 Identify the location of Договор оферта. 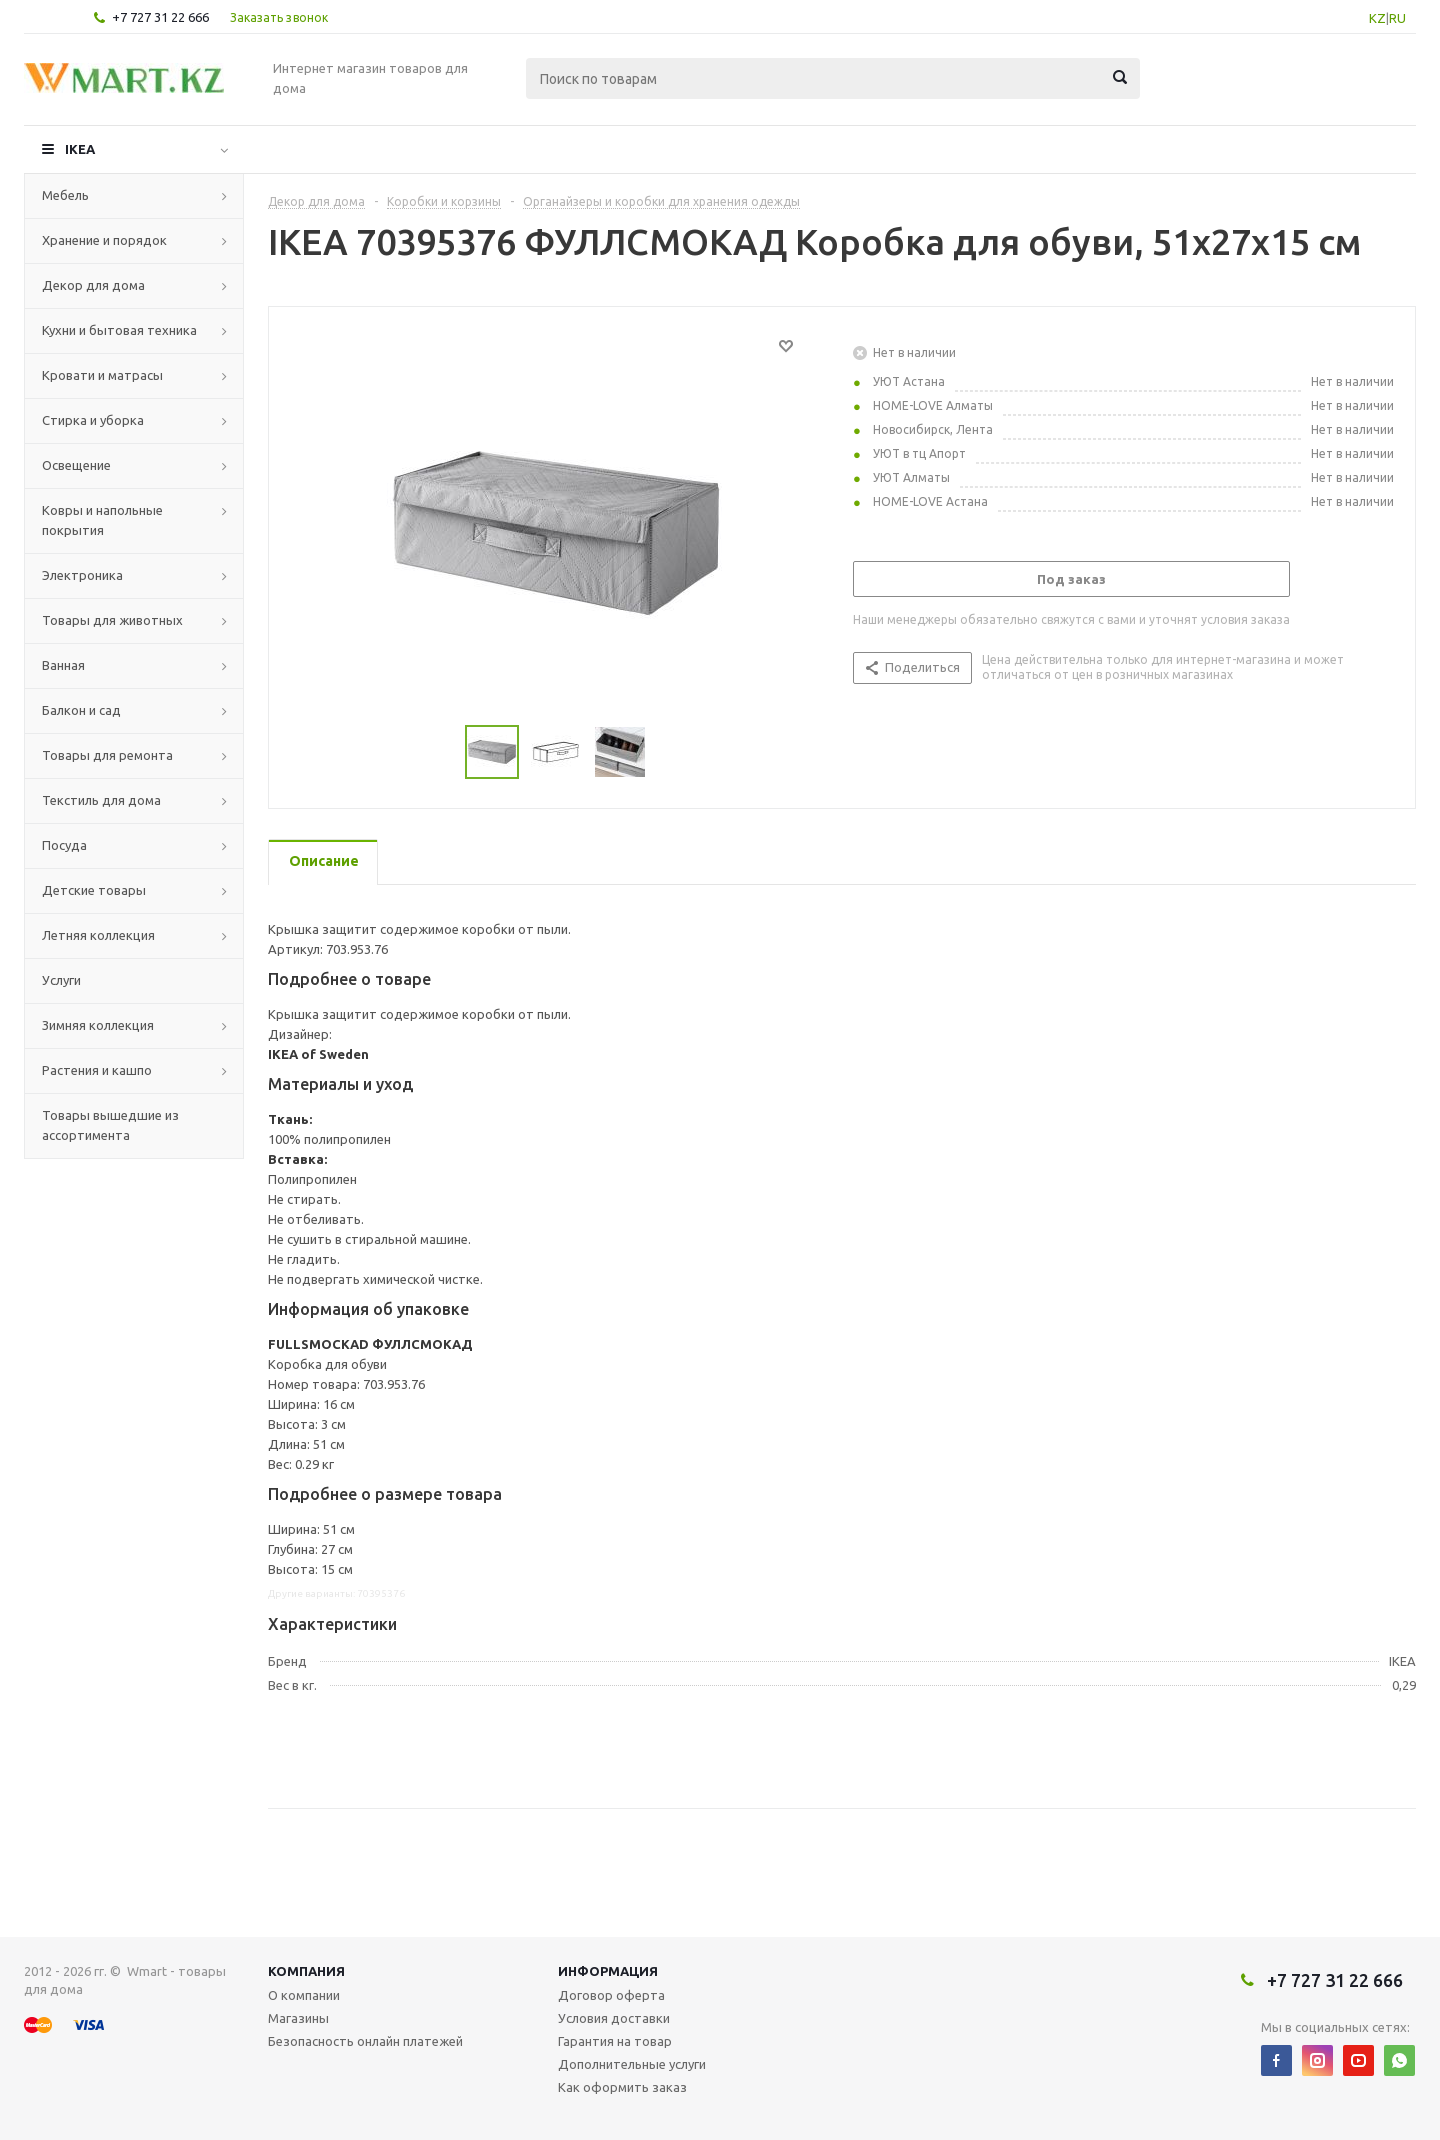
(611, 1995).